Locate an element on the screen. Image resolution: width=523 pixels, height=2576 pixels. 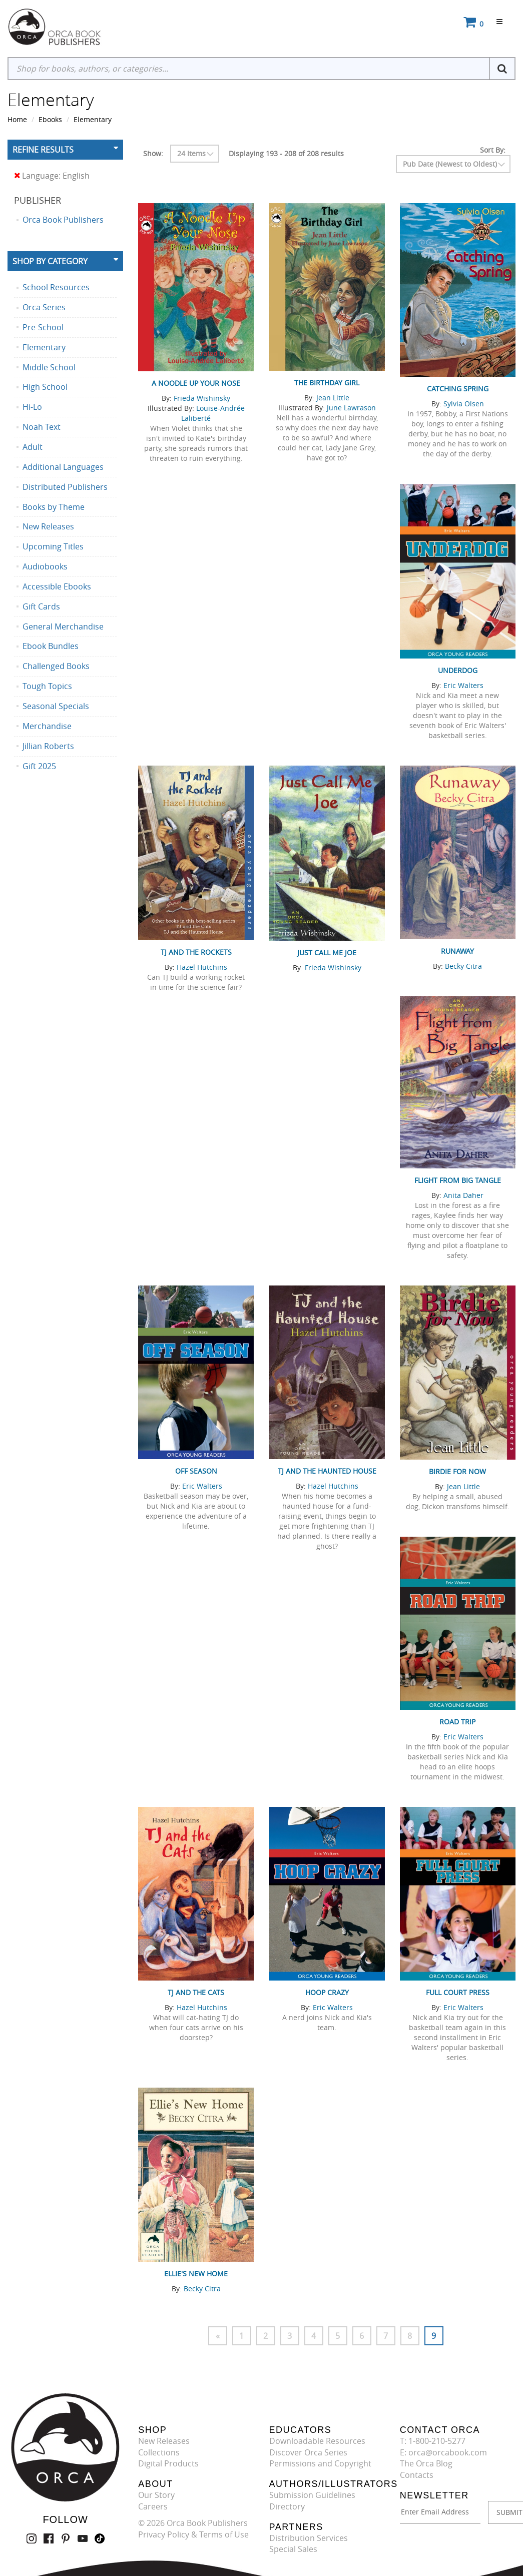
Downloadable Resources is located at coordinates (317, 2440).